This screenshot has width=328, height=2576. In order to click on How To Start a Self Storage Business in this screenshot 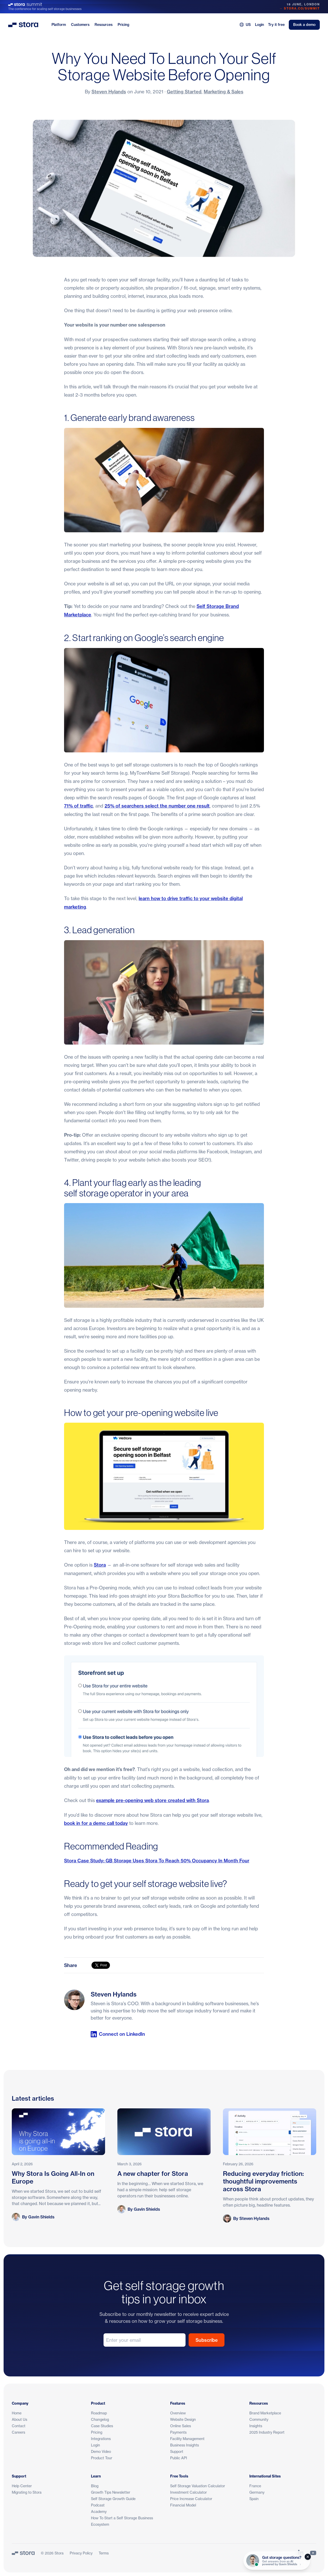, I will do `click(122, 2518)`.